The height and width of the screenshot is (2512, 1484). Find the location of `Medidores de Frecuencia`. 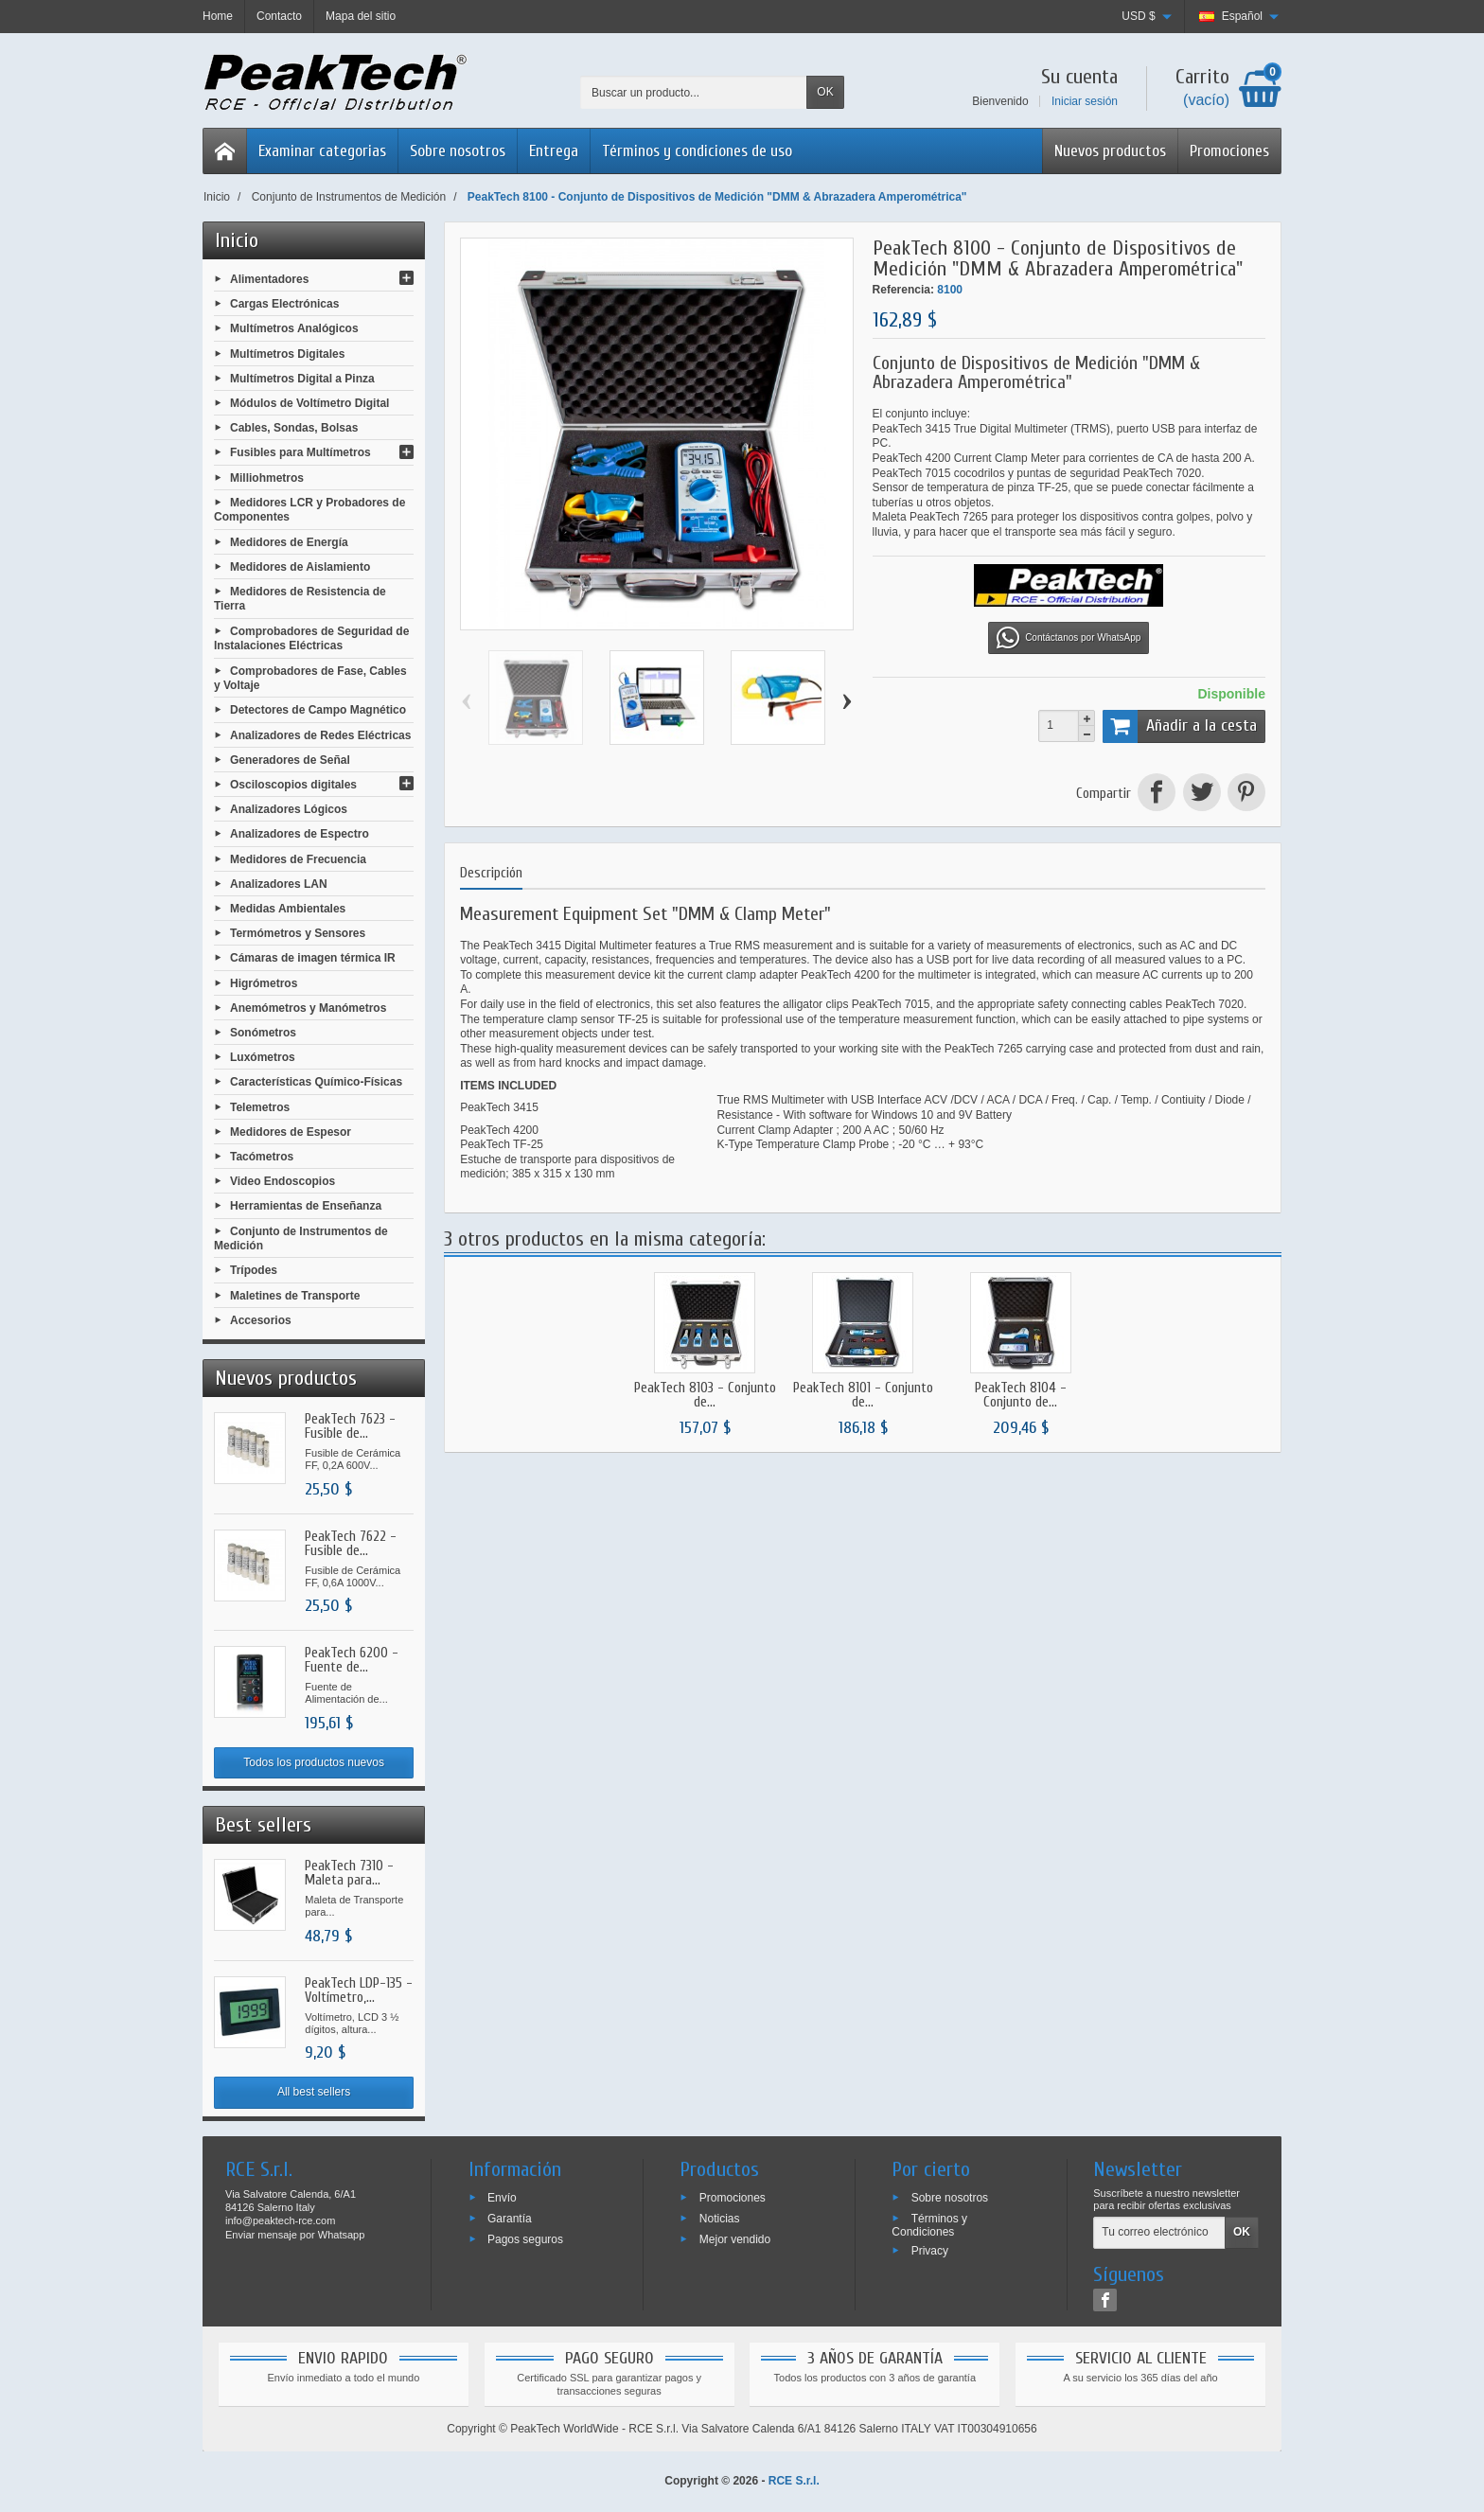

Medidores de Frecuencia is located at coordinates (298, 858).